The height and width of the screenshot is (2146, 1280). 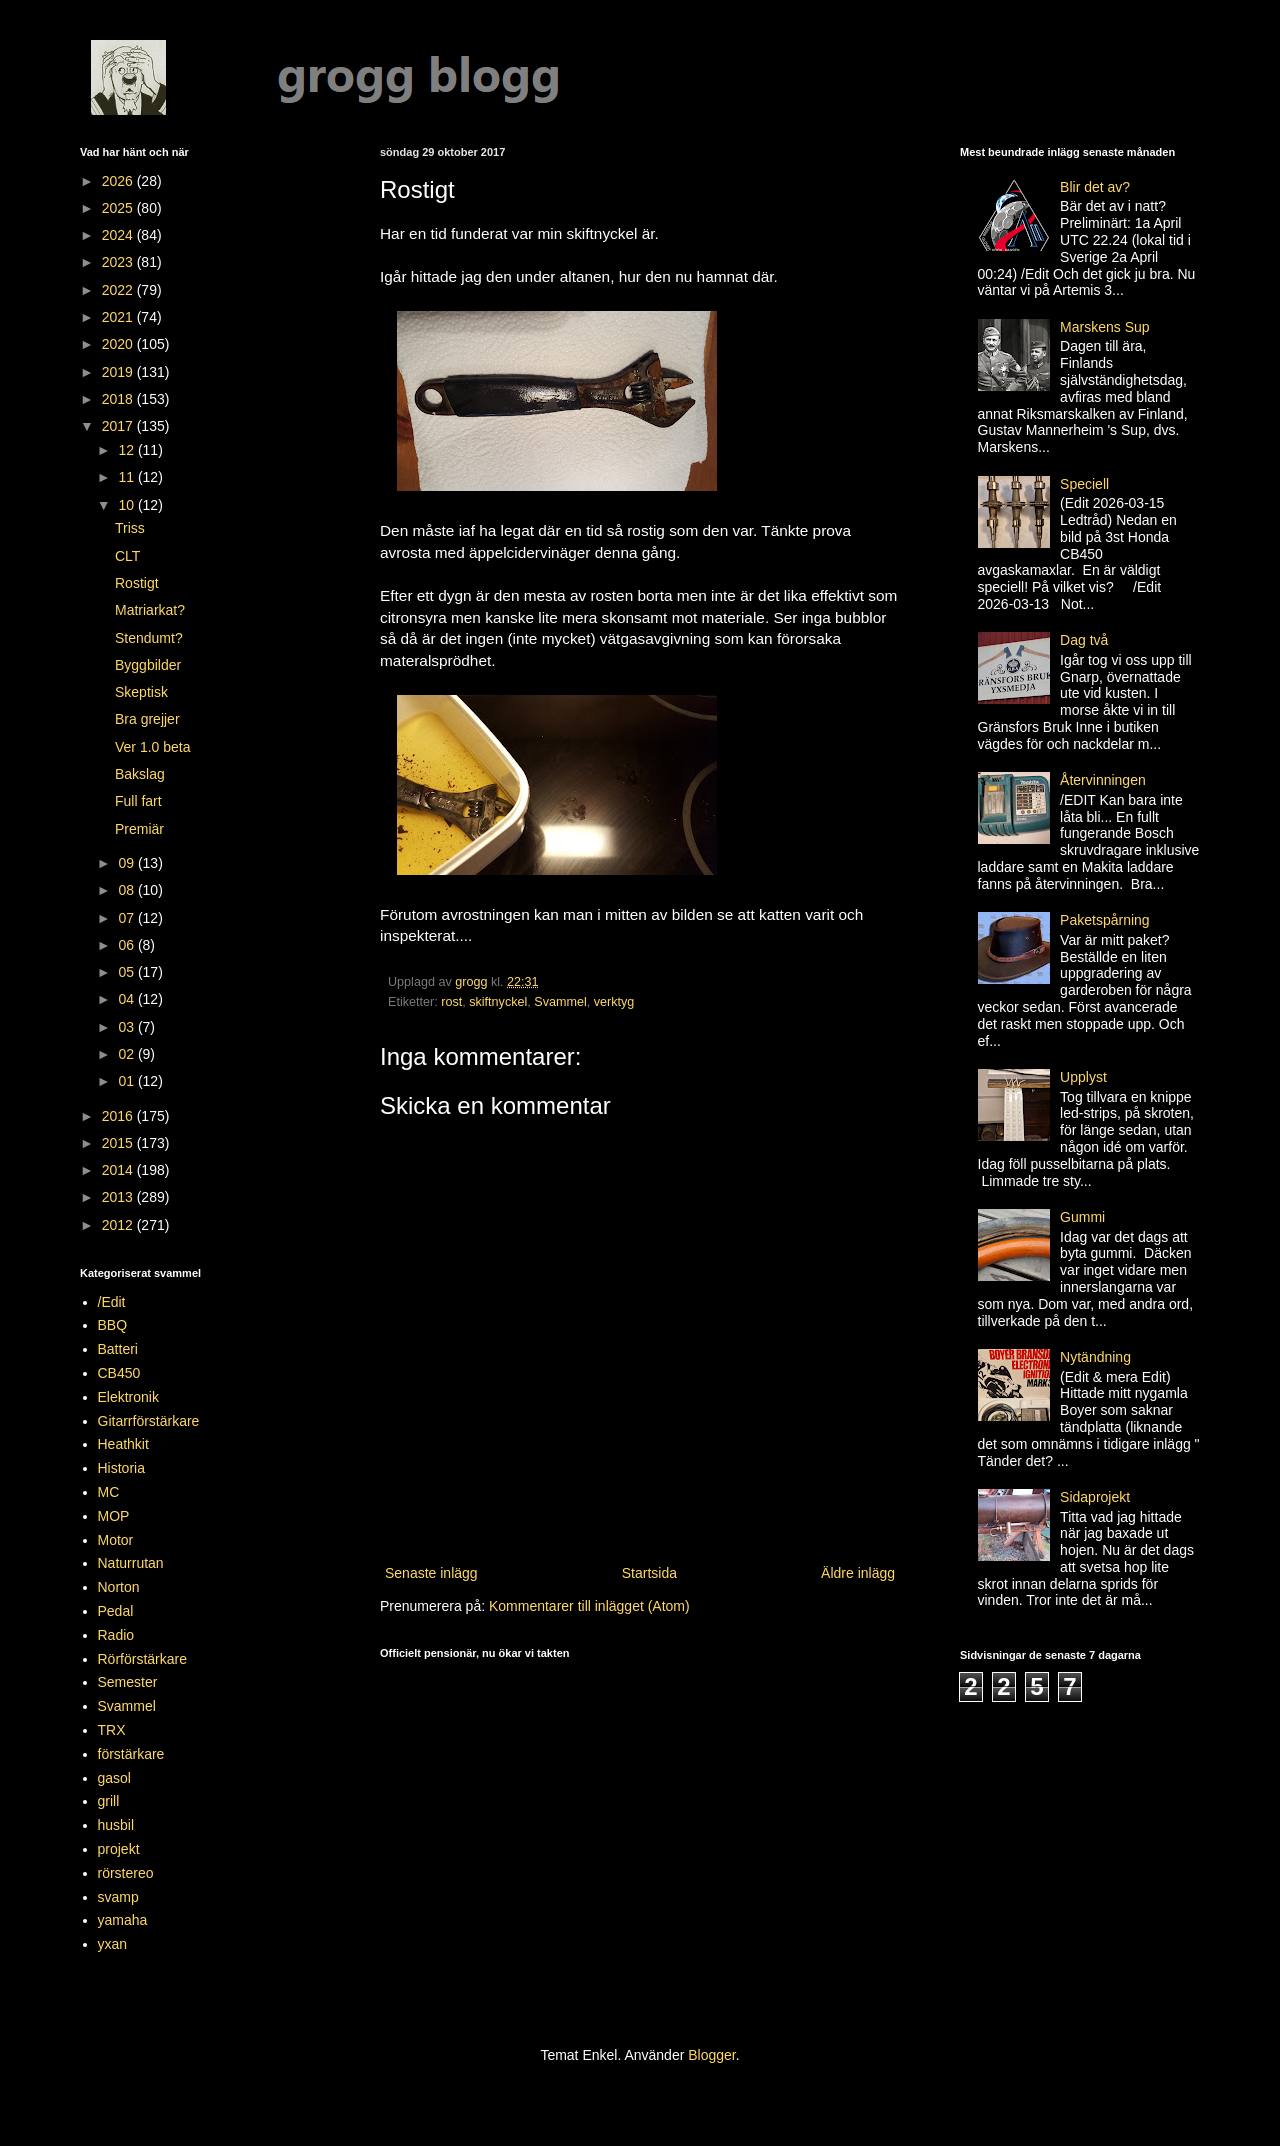 What do you see at coordinates (589, 1606) in the screenshot?
I see `Kommentarer till inlägget (Atom)` at bounding box center [589, 1606].